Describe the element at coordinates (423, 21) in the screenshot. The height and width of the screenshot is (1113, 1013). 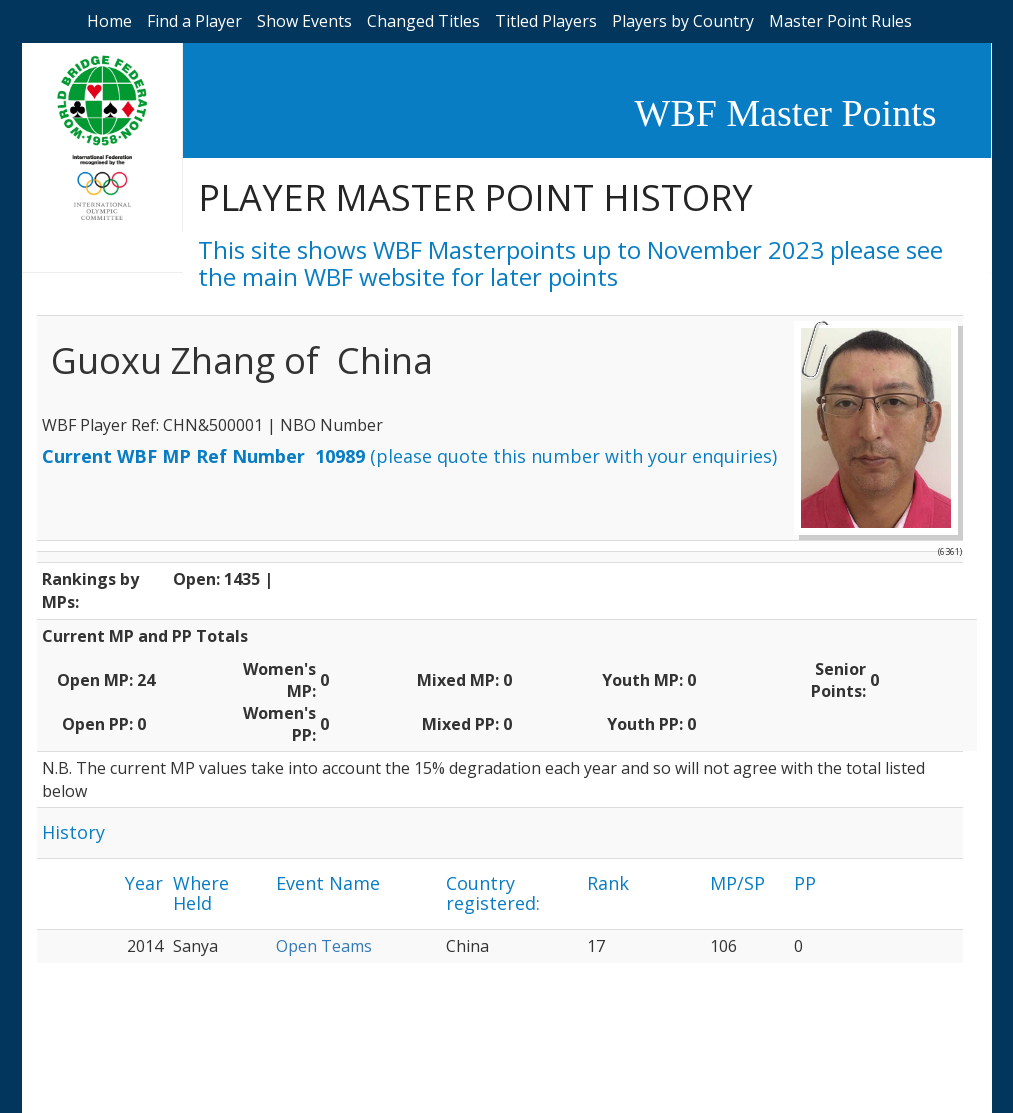
I see `Changed Titles` at that location.